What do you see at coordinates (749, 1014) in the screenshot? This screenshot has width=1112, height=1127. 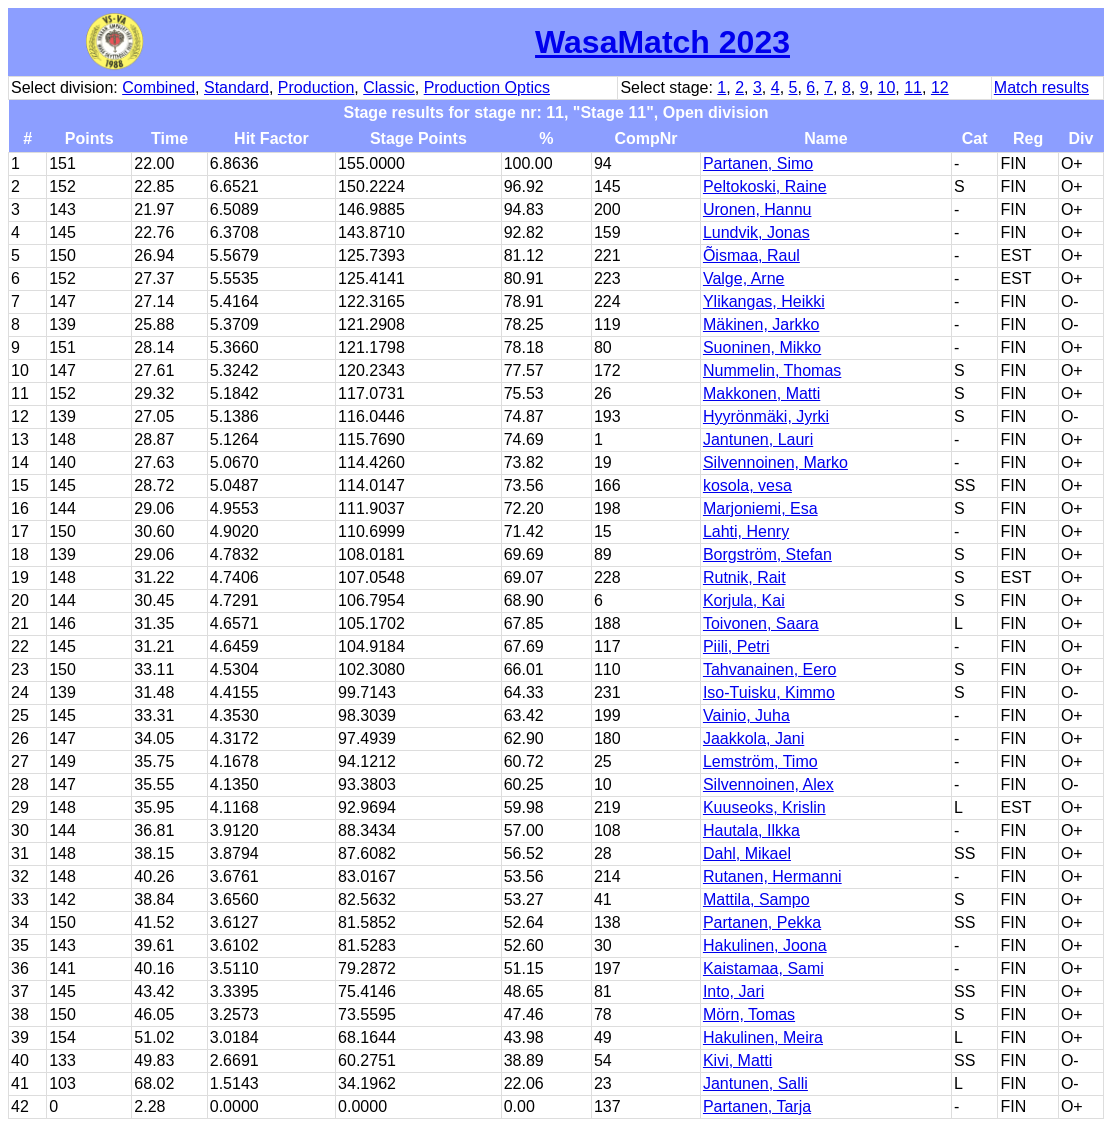 I see `Mörn, Tomas` at bounding box center [749, 1014].